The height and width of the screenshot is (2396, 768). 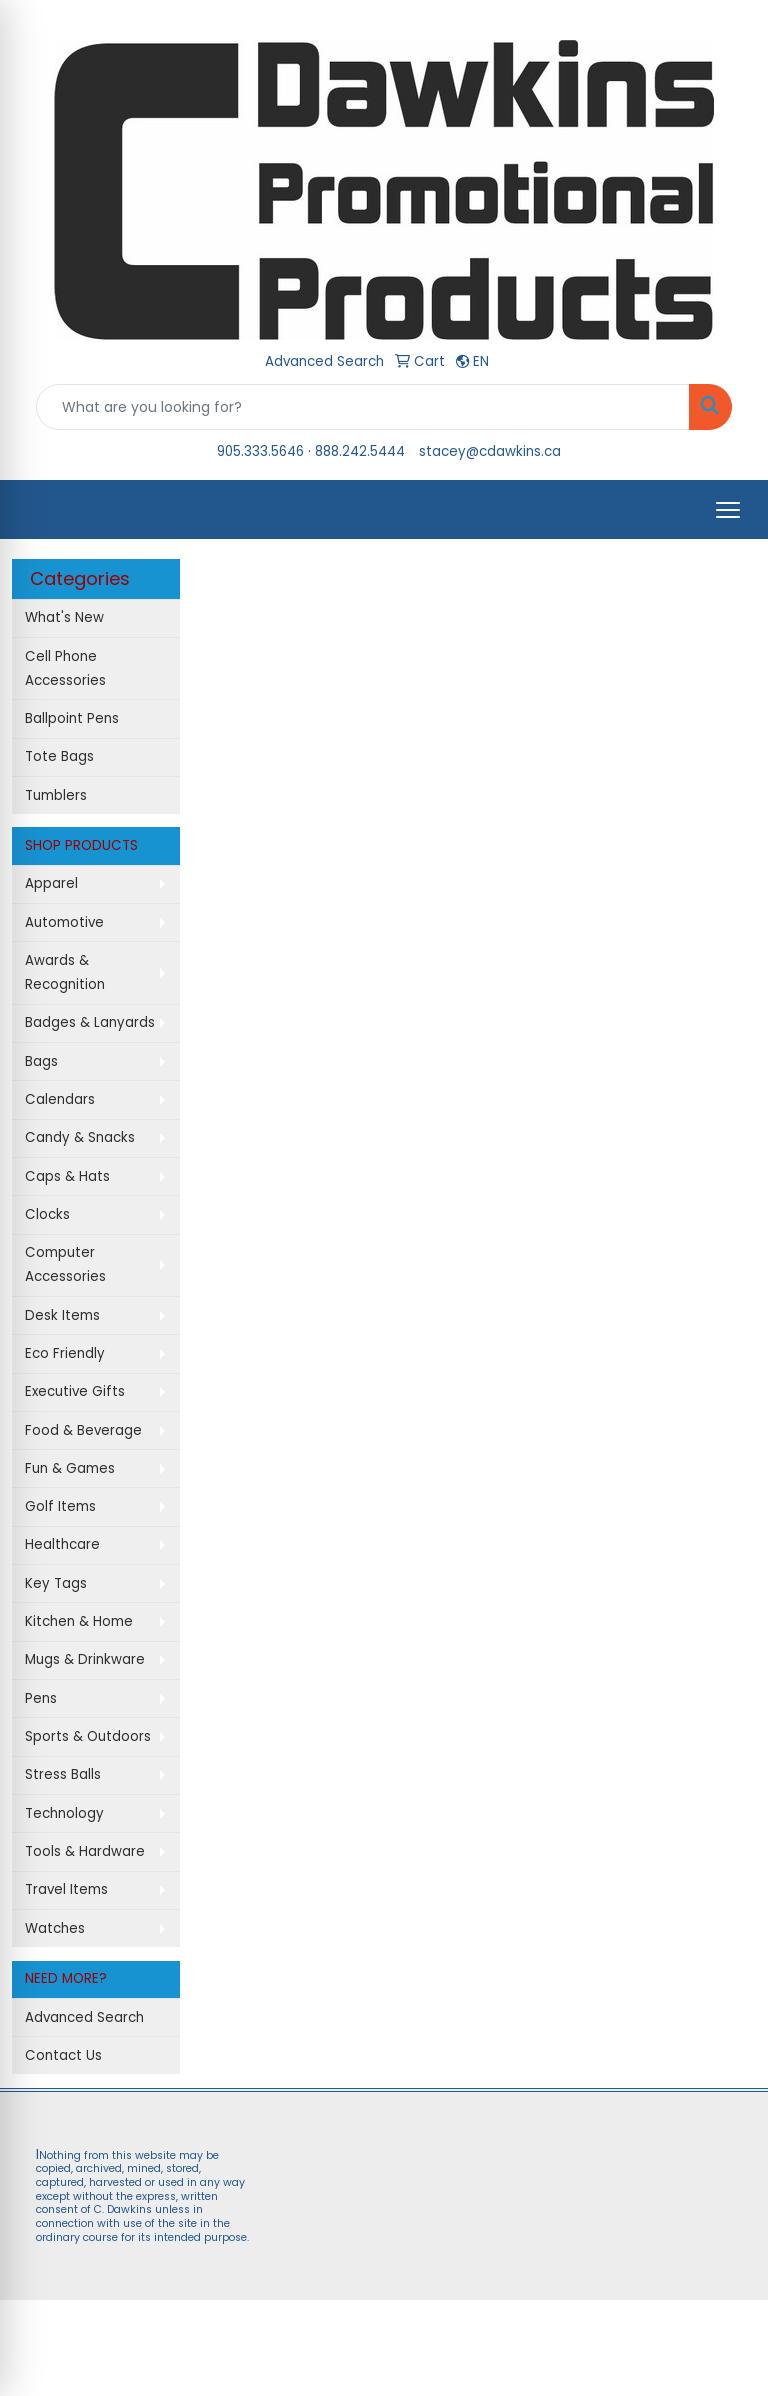 I want to click on [Quick Search], so click(x=363, y=407).